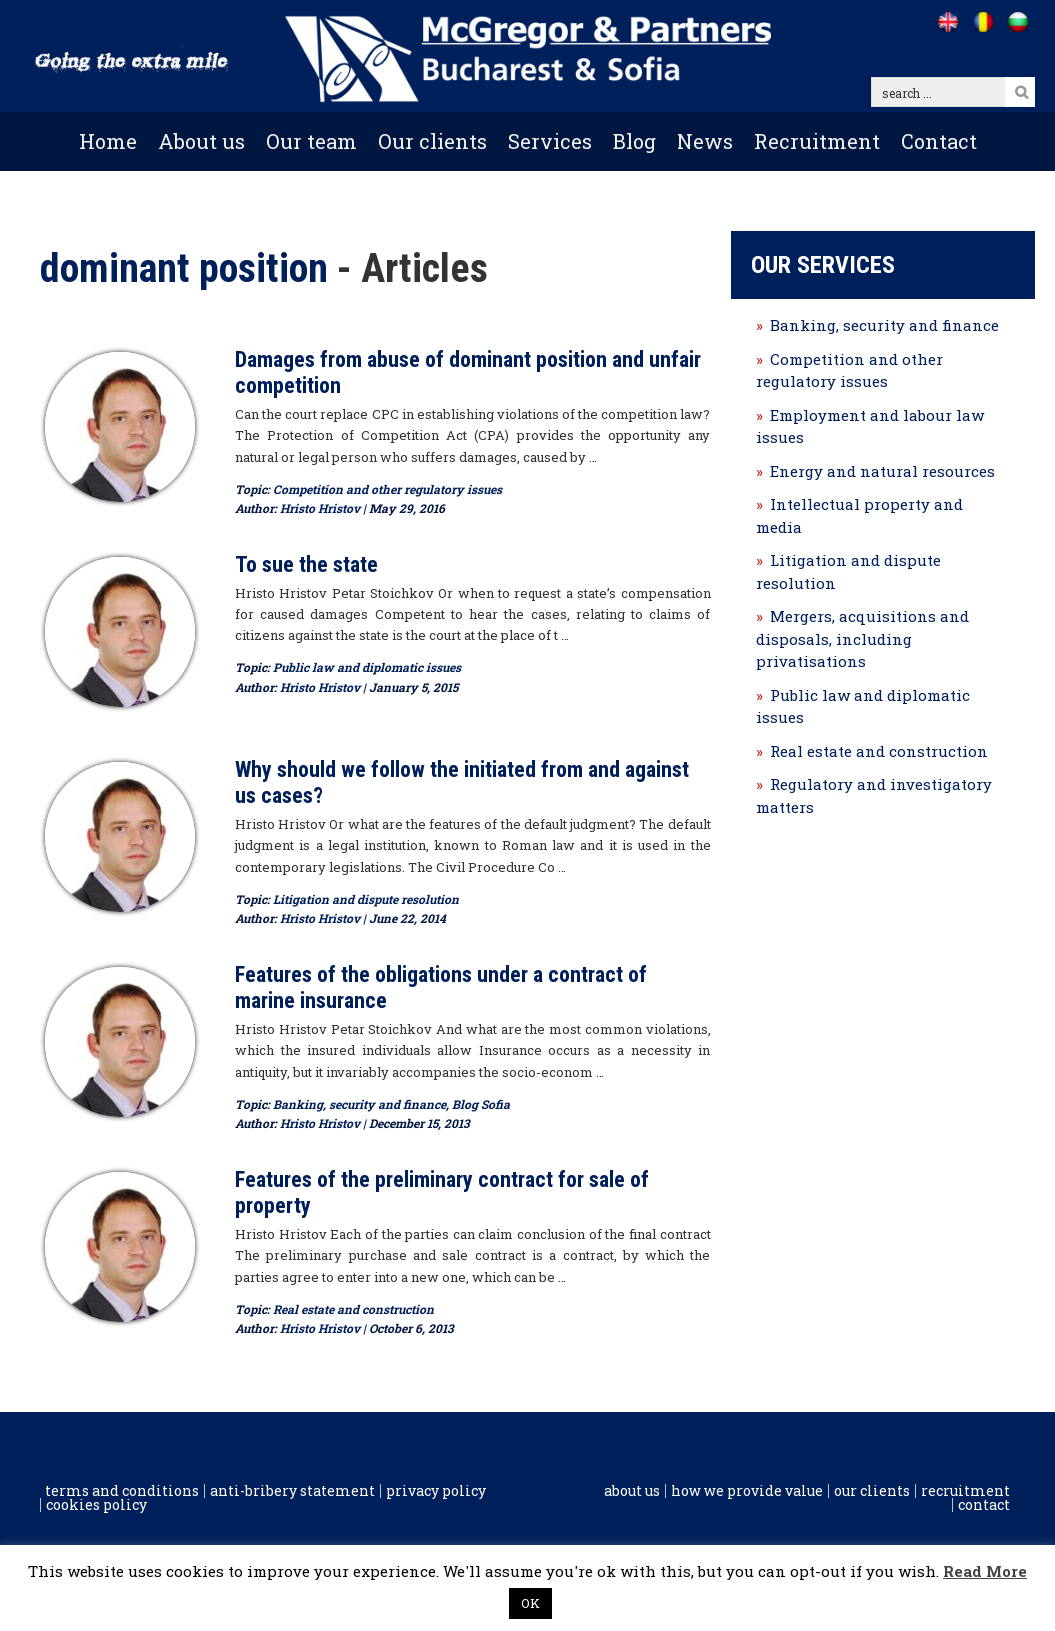 The width and height of the screenshot is (1055, 1631). I want to click on Public law and diplomatic issues, so click(367, 667).